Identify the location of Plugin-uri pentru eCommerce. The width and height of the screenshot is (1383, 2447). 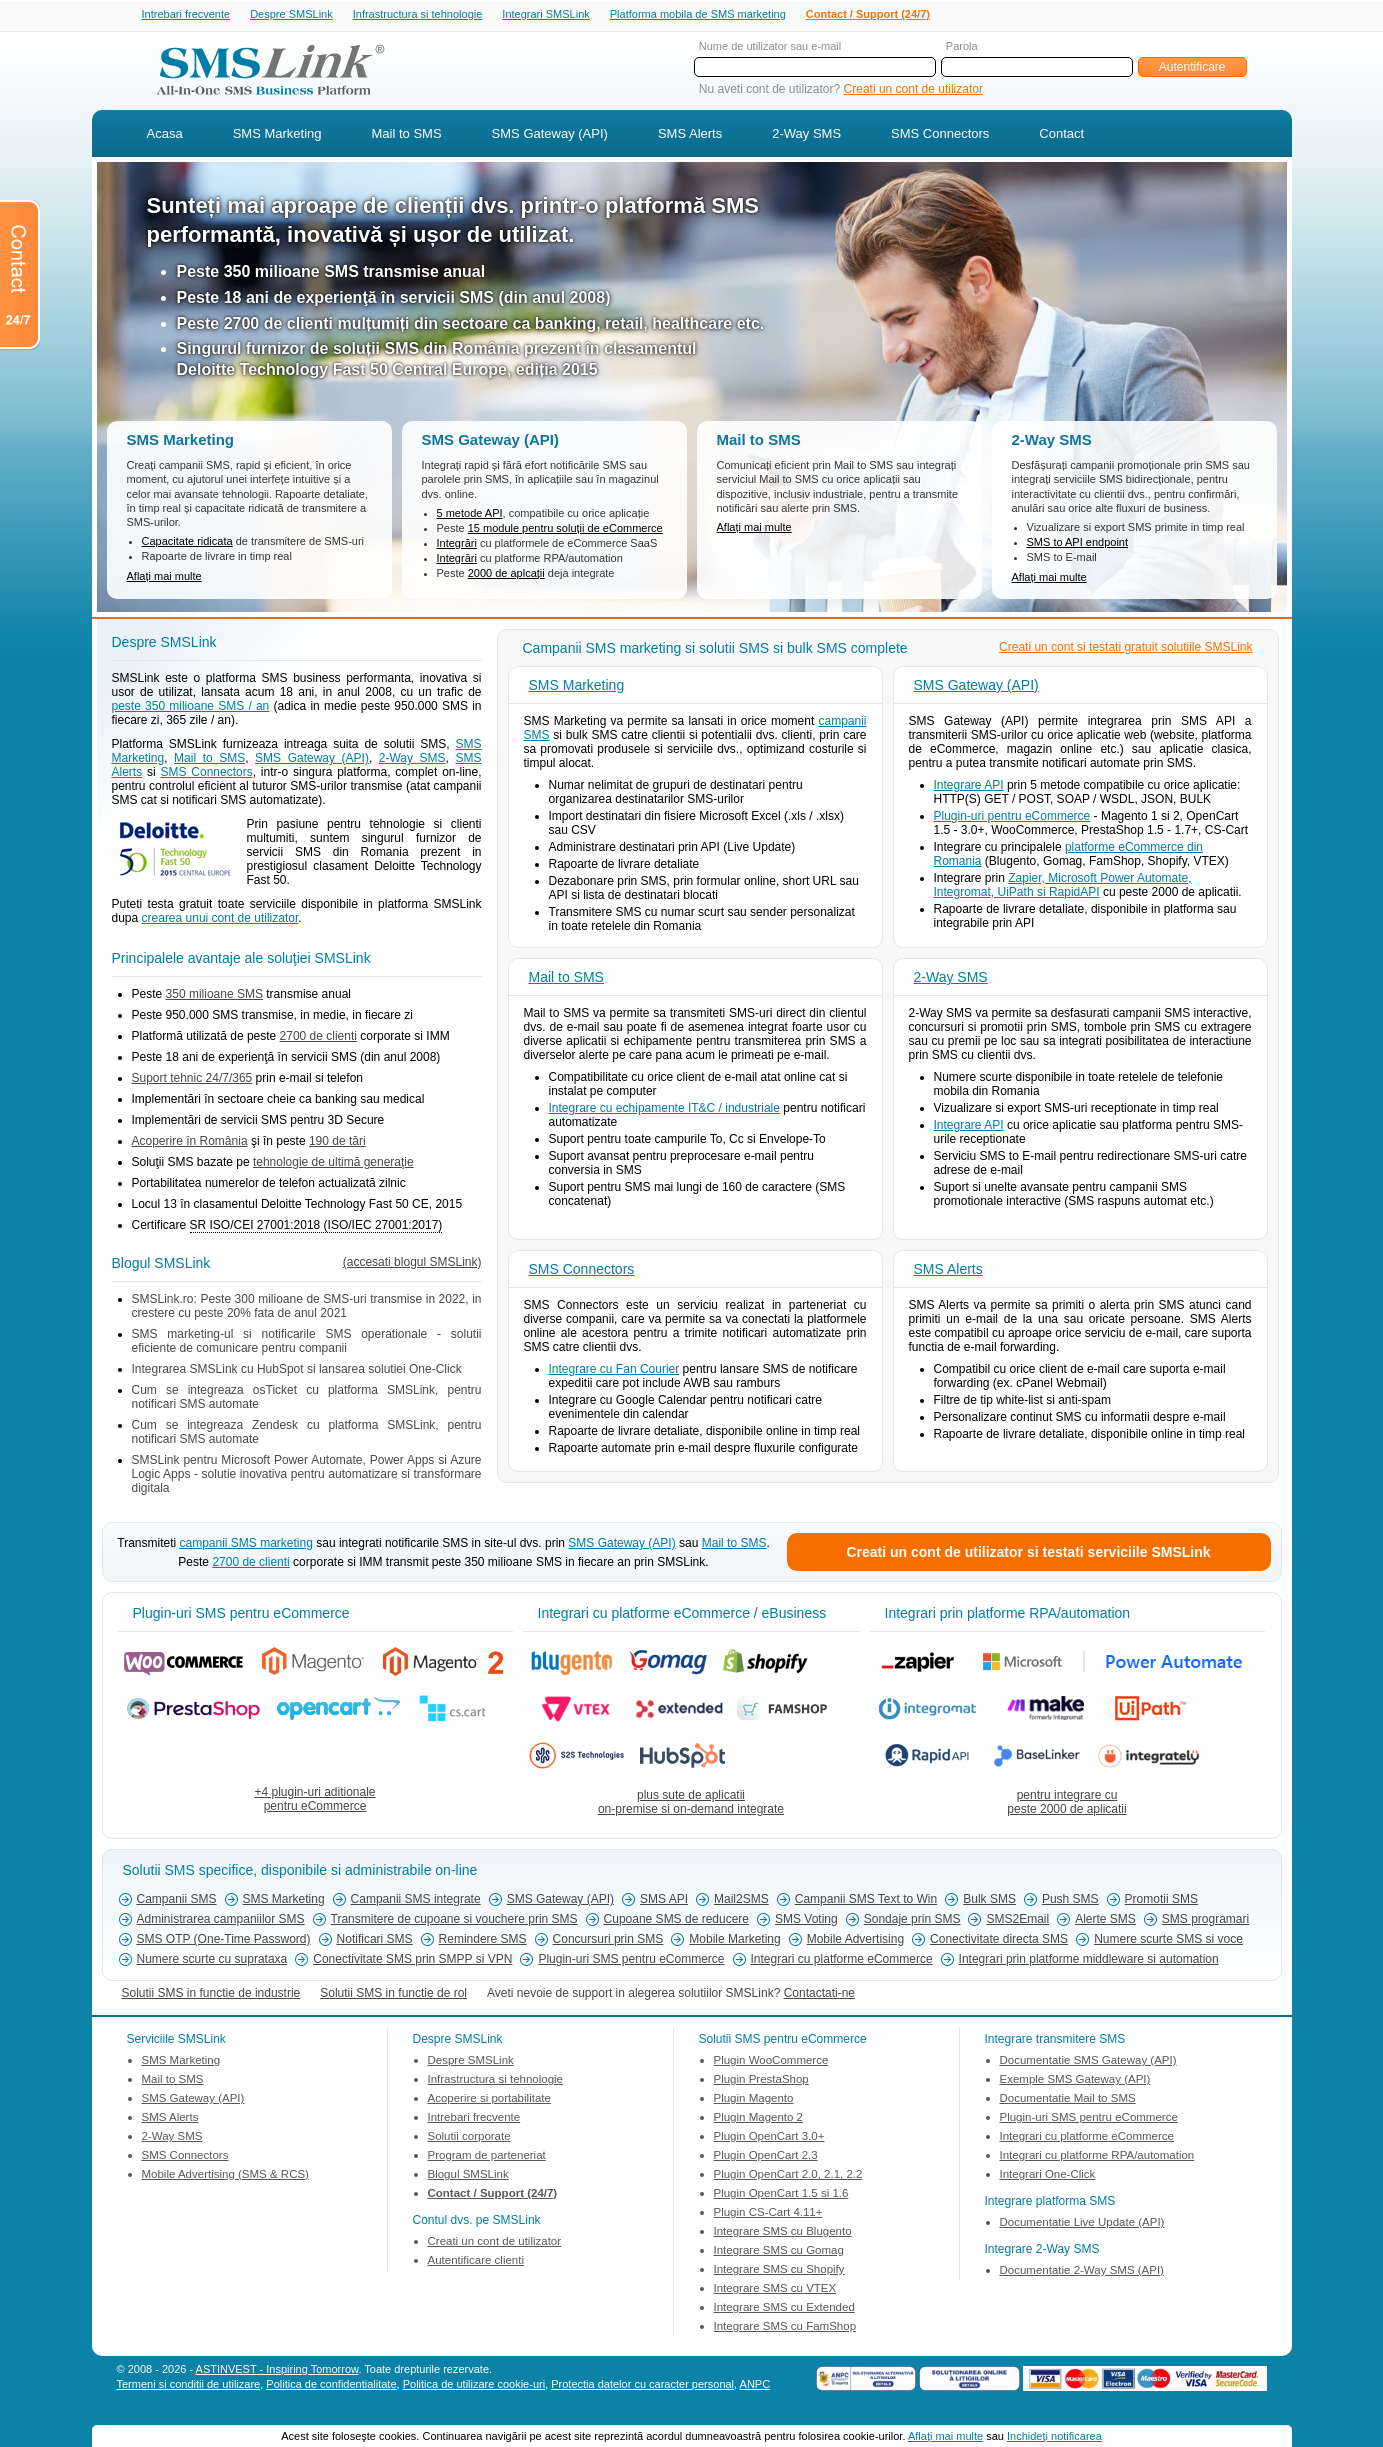
(1012, 818).